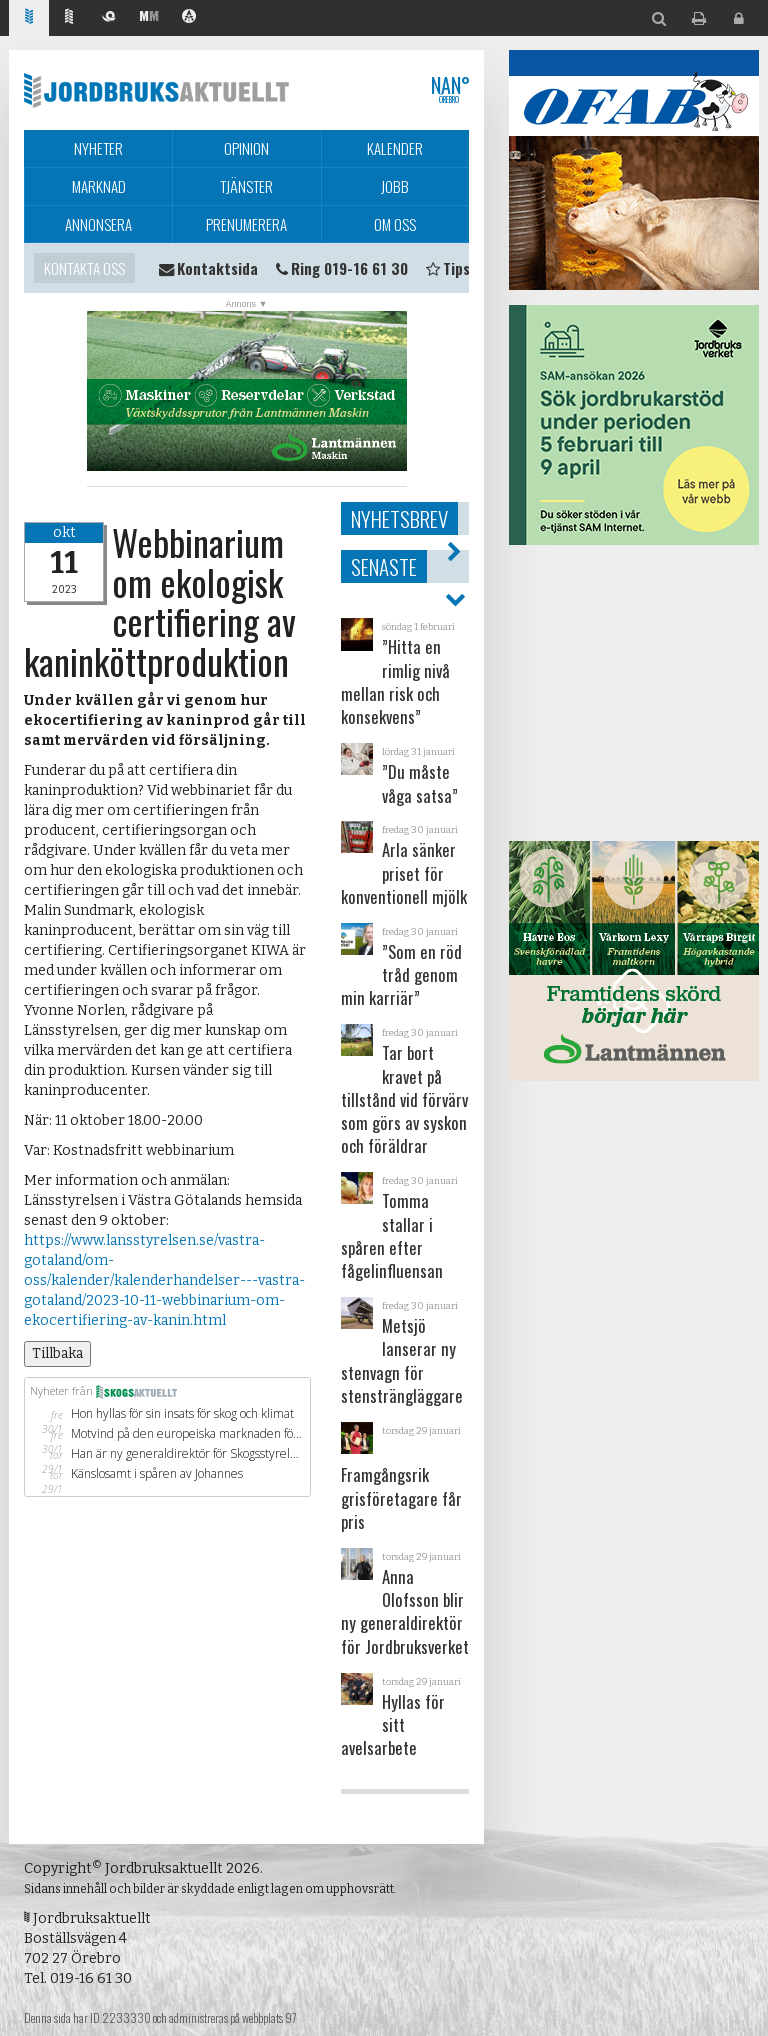 This screenshot has height=2036, width=768. Describe the element at coordinates (84, 268) in the screenshot. I see `Kontakta oss` at that location.